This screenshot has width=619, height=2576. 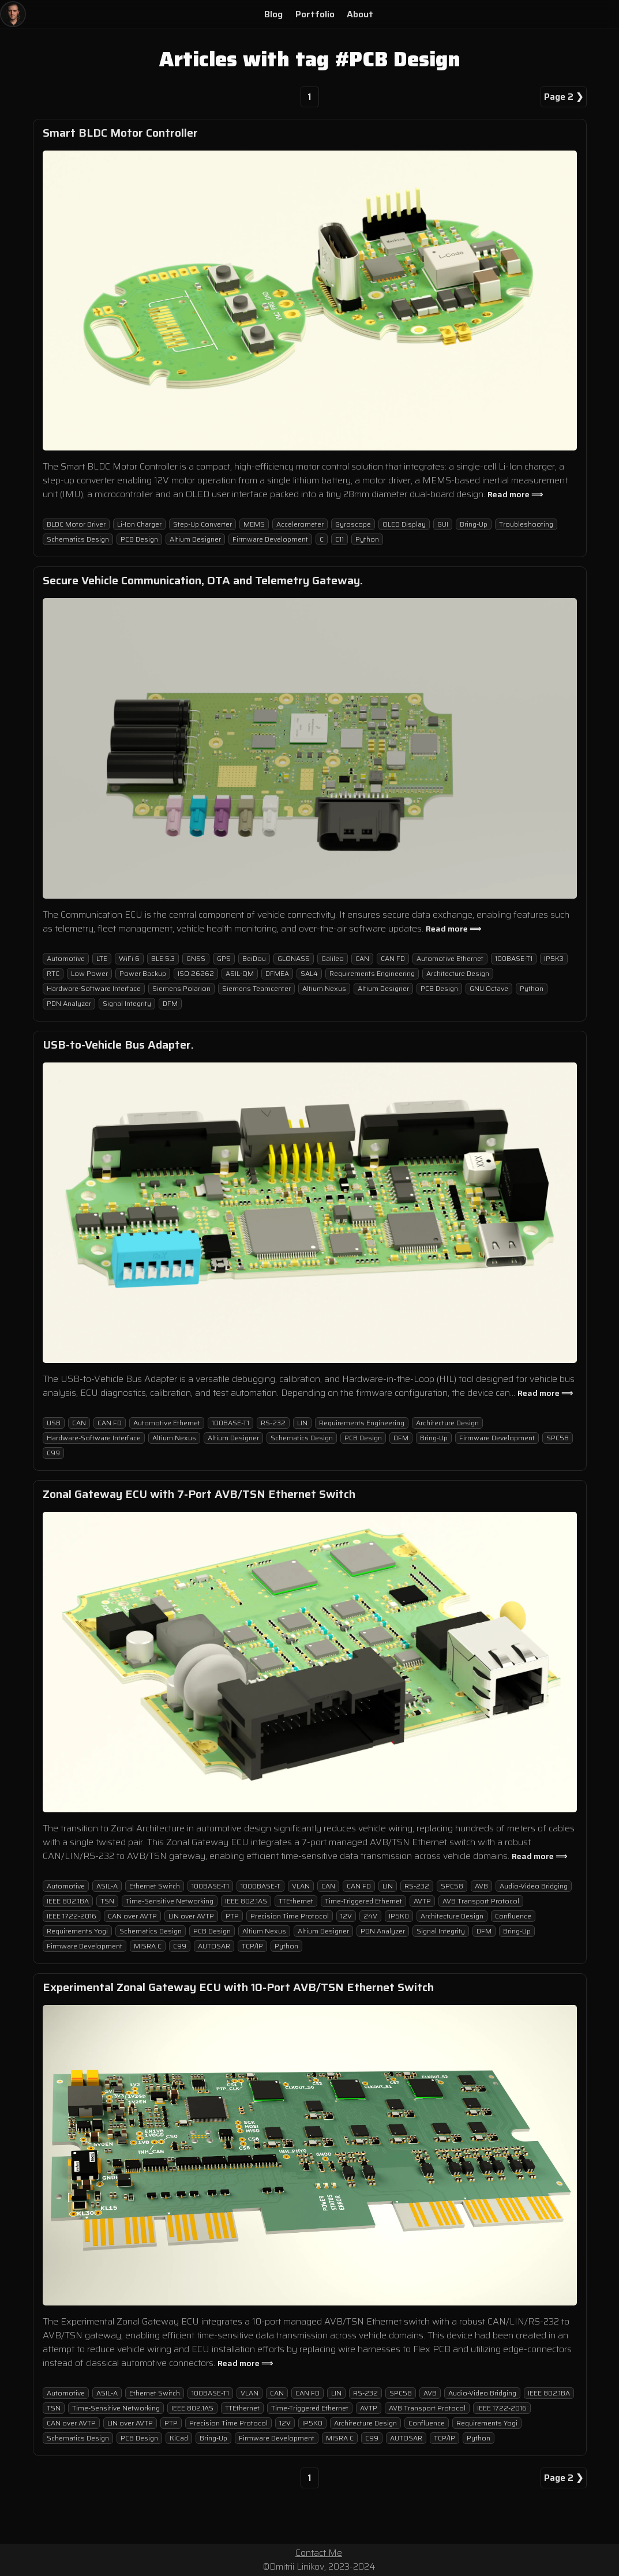 What do you see at coordinates (296, 1900) in the screenshot?
I see `TTEthernet` at bounding box center [296, 1900].